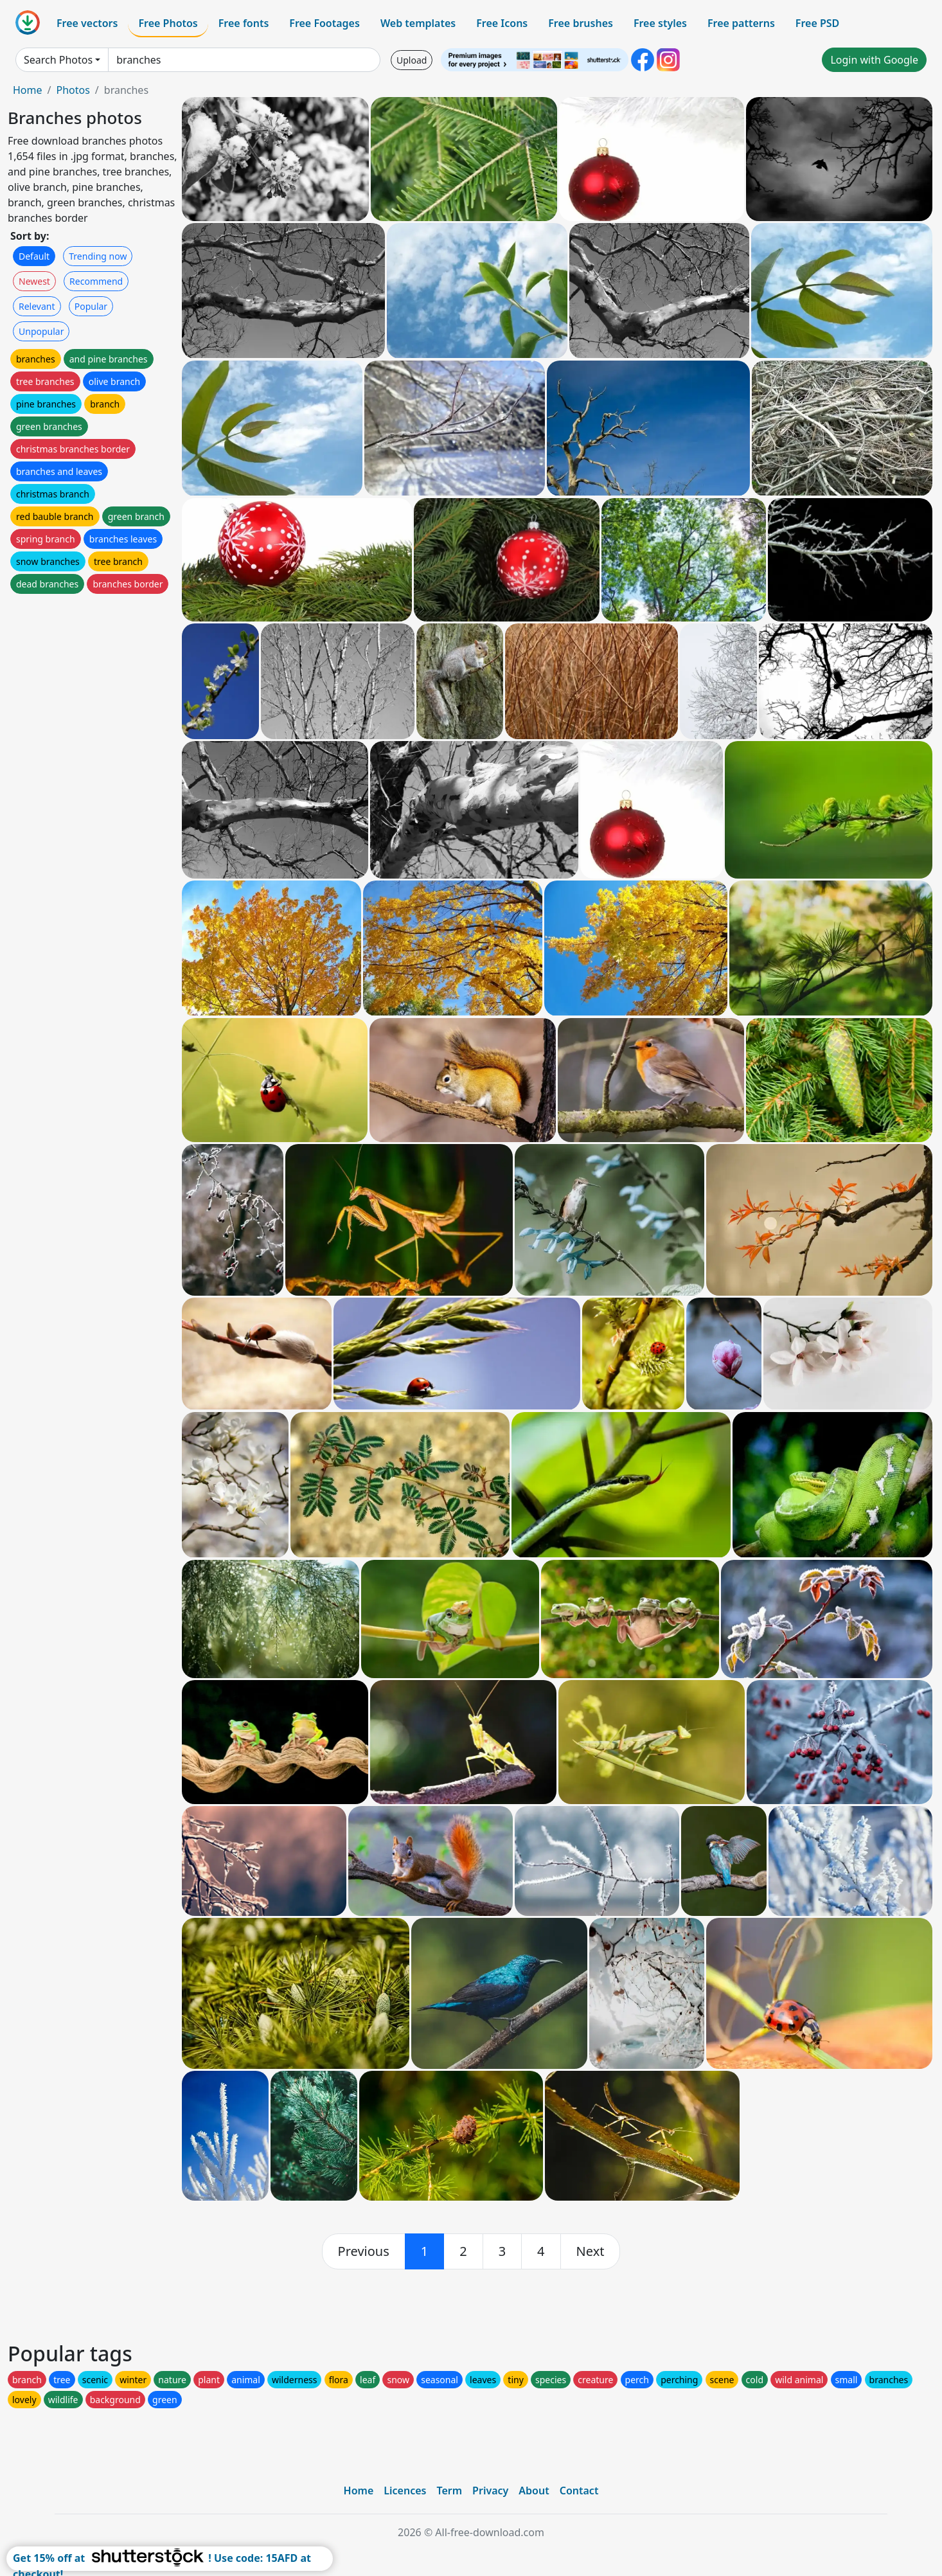 This screenshot has height=2576, width=942. What do you see at coordinates (58, 60) in the screenshot?
I see `Search Photos` at bounding box center [58, 60].